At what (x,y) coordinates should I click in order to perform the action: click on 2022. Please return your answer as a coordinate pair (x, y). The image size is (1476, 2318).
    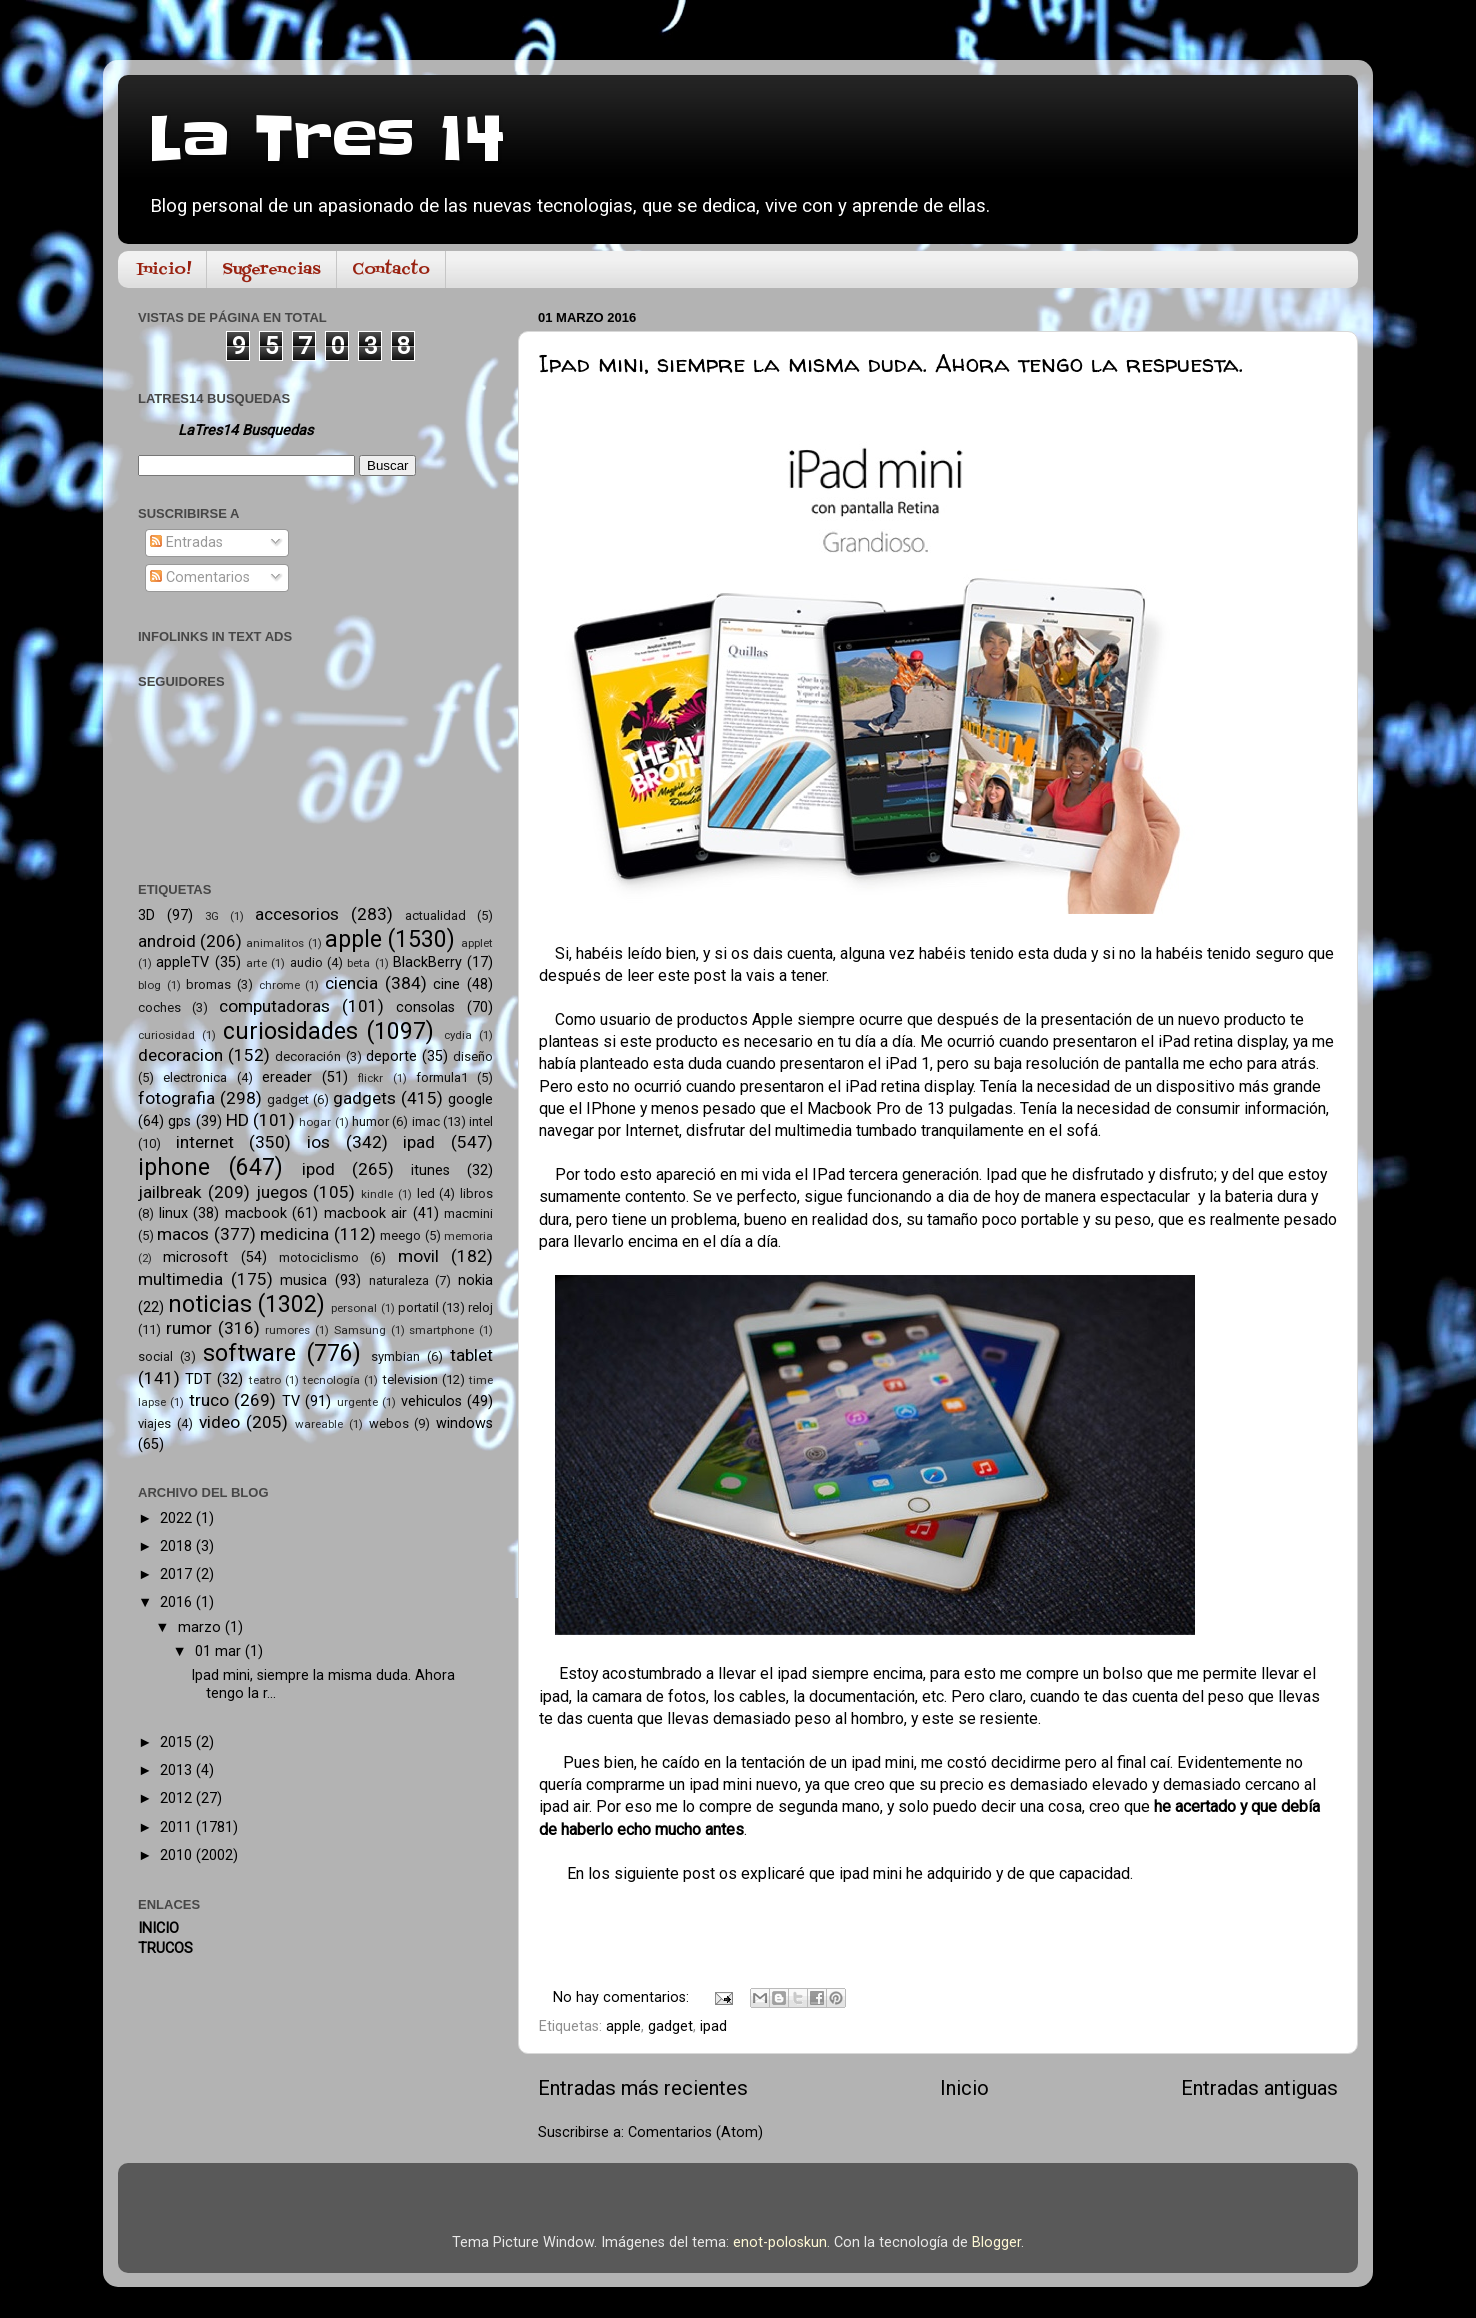
    Looking at the image, I should click on (178, 1518).